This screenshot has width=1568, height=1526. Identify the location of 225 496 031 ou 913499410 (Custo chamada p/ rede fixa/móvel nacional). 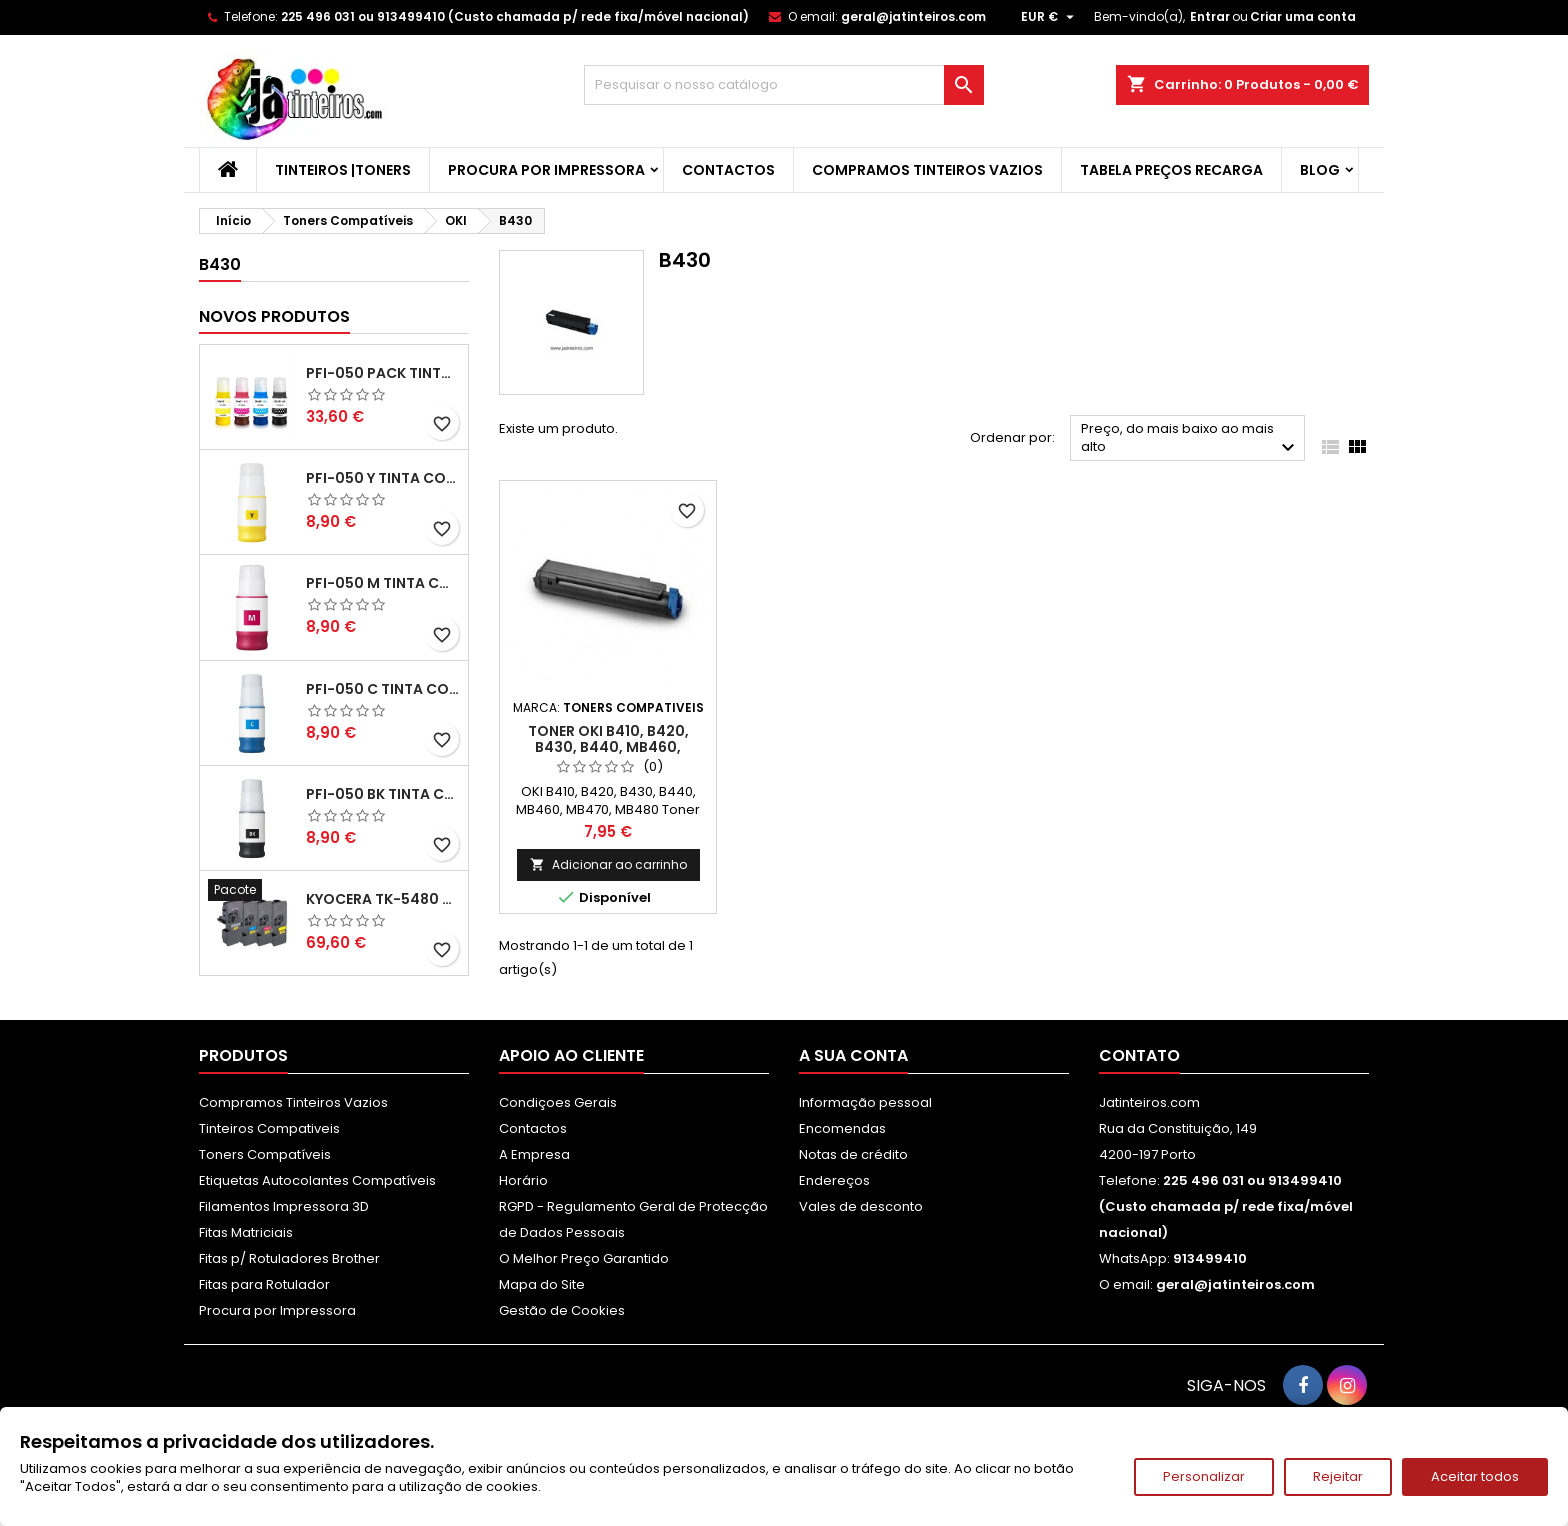
(515, 16).